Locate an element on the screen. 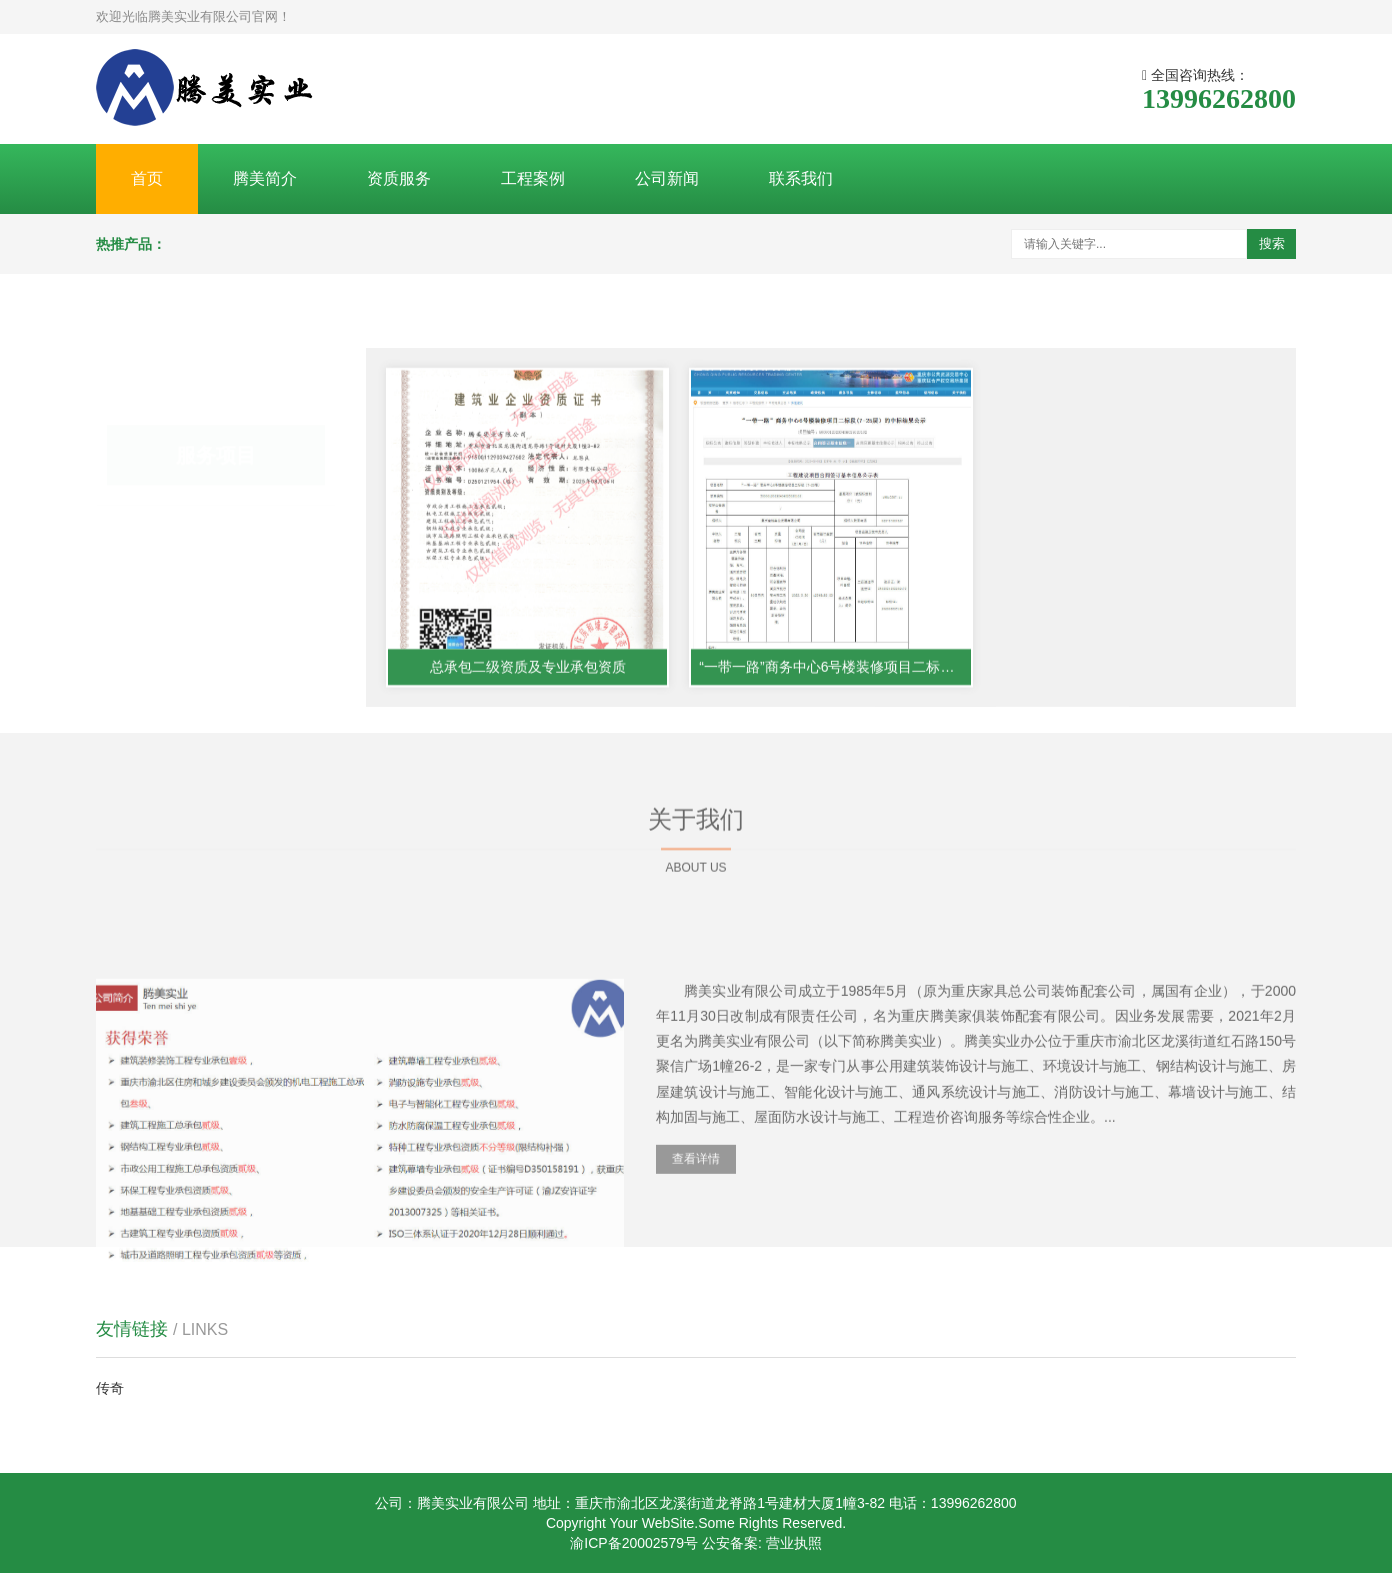  查看详情 is located at coordinates (696, 1277).